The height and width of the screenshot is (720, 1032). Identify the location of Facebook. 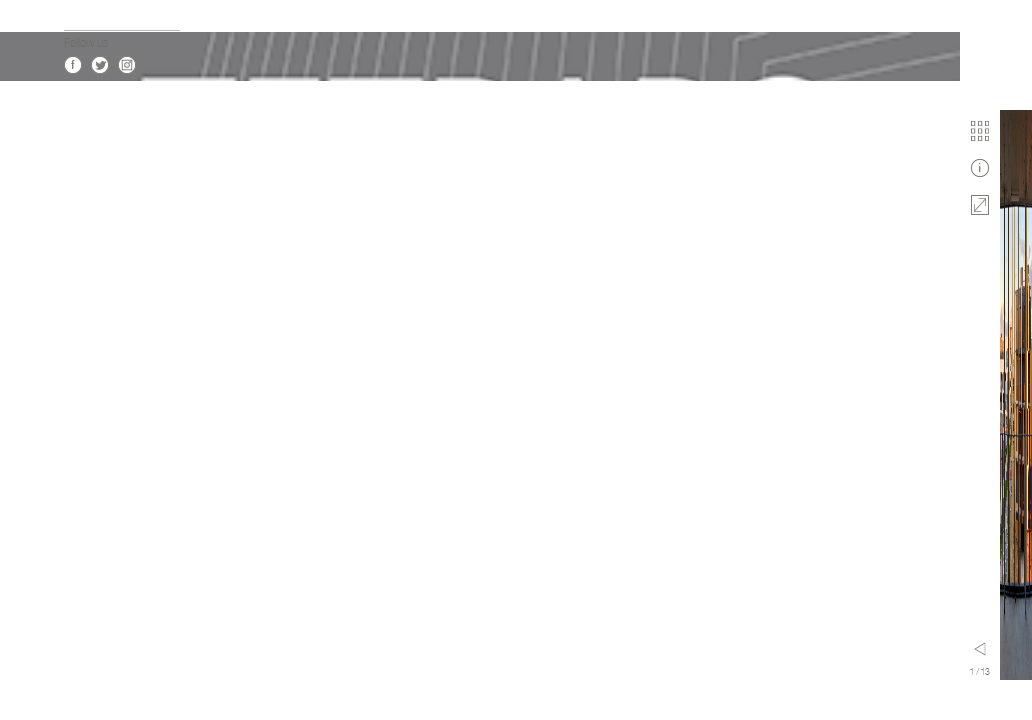
(73, 671).